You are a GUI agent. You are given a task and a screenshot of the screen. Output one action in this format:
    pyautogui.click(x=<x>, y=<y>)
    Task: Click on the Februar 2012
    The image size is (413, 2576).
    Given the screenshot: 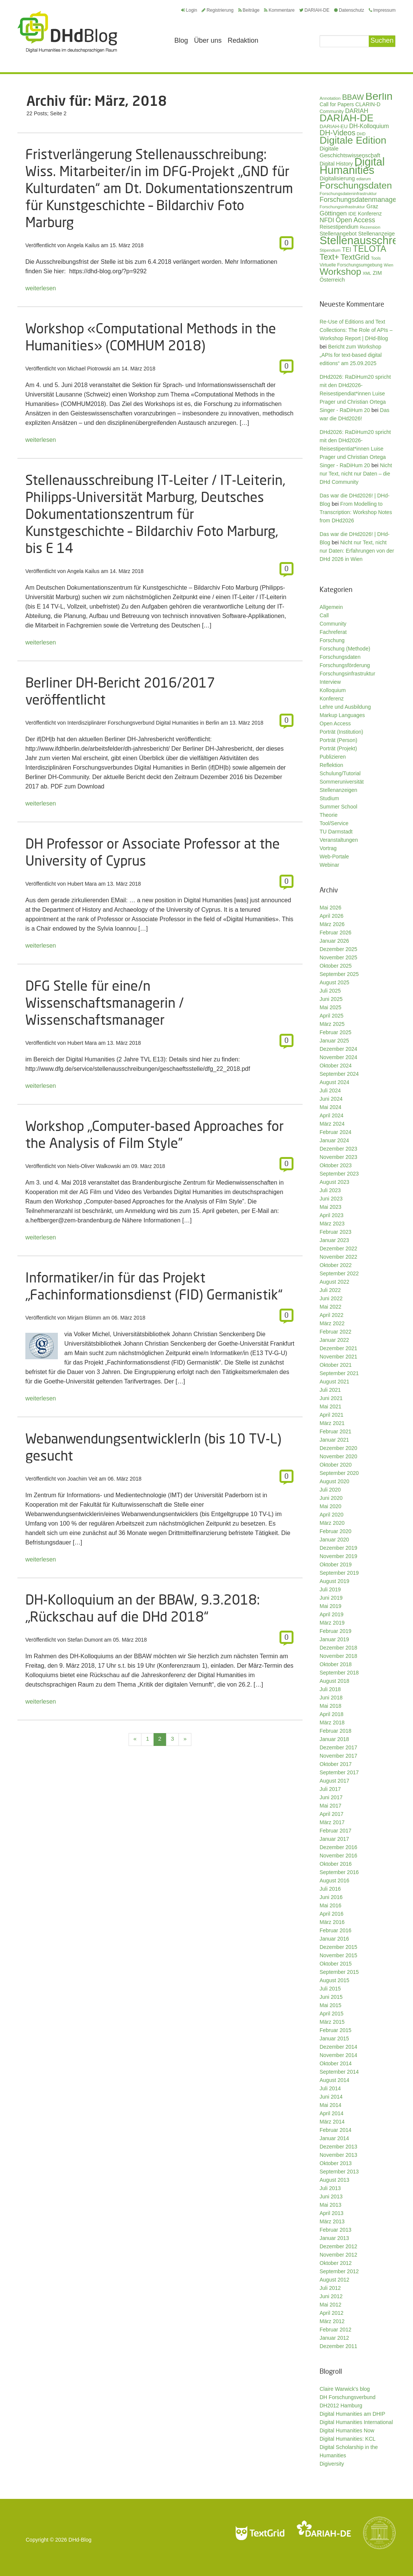 What is the action you would take?
    pyautogui.click(x=335, y=2330)
    